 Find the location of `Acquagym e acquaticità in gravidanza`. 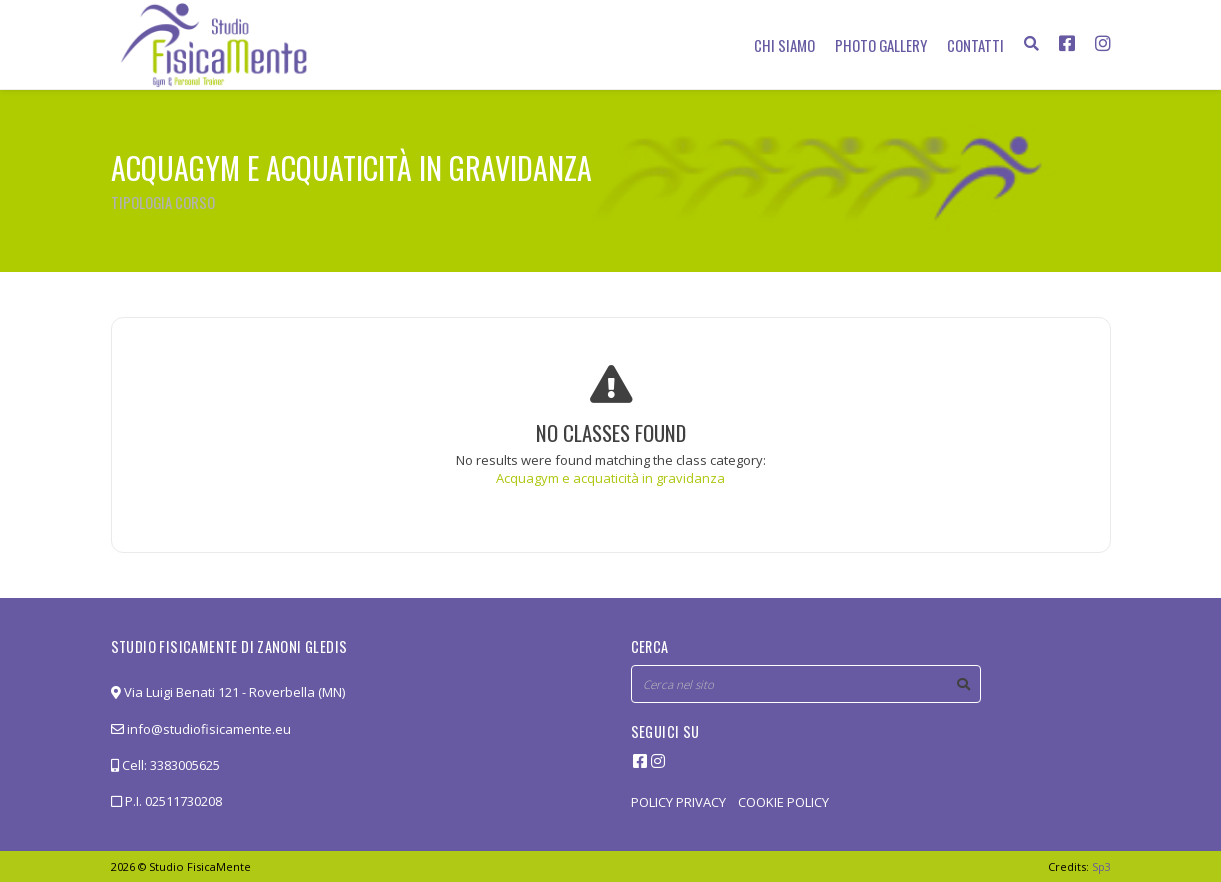

Acquagym e acquaticità in gravidanza is located at coordinates (610, 478).